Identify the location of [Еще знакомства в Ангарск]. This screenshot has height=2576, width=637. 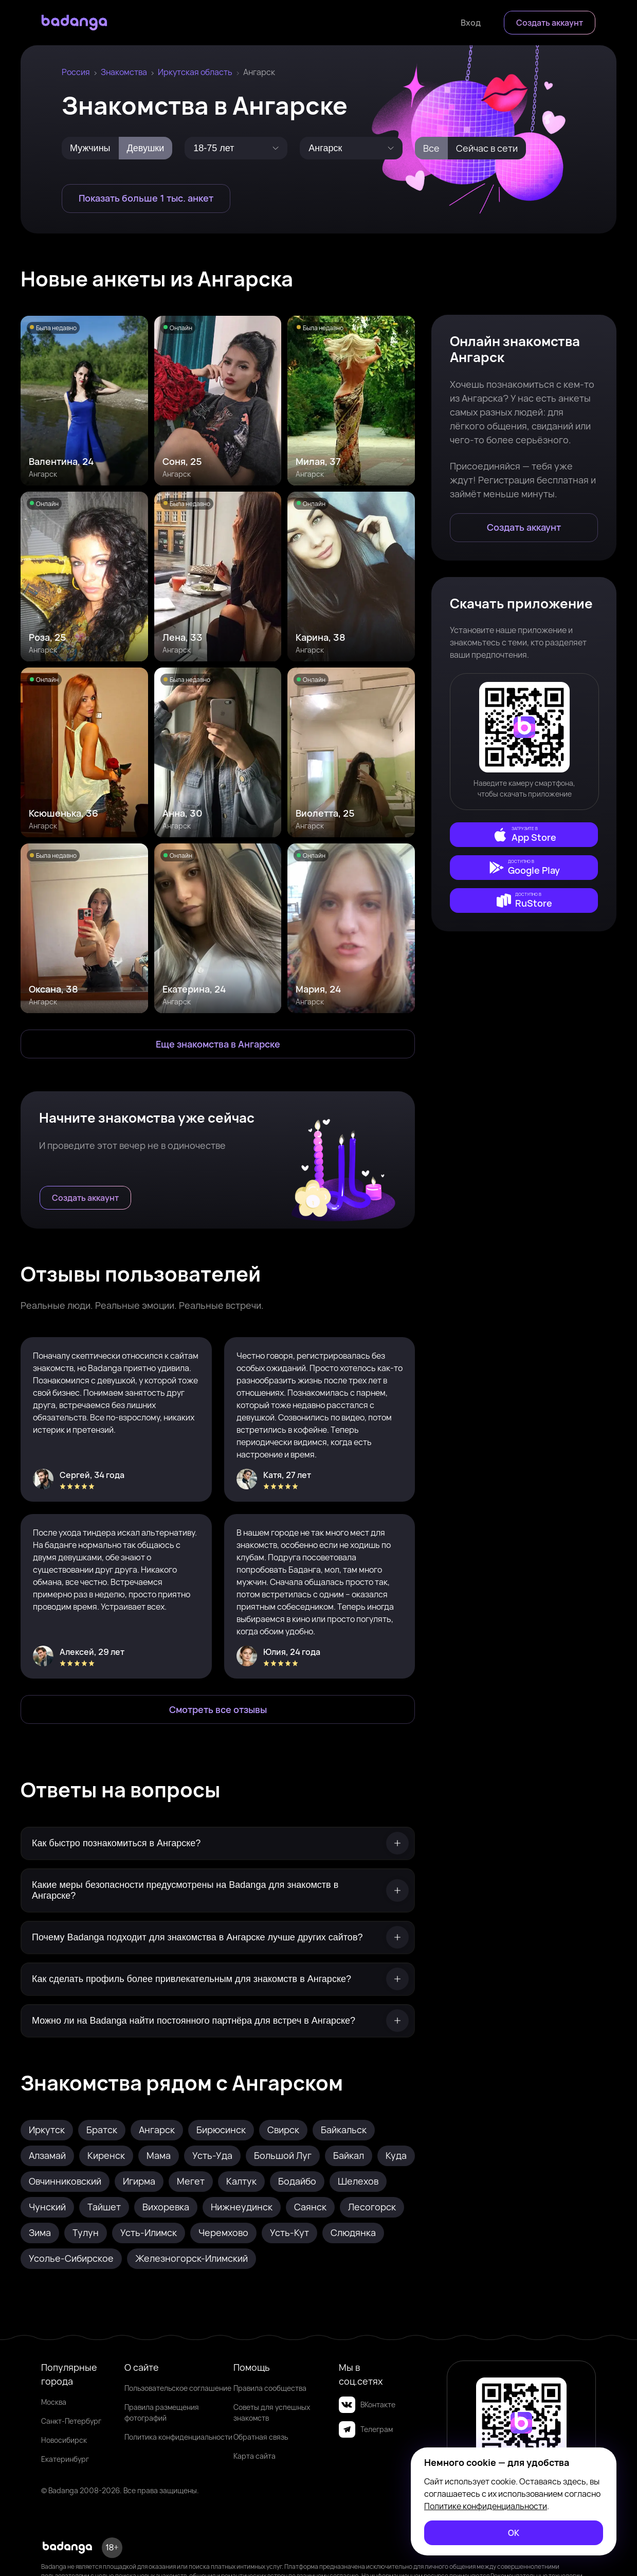
(218, 1044).